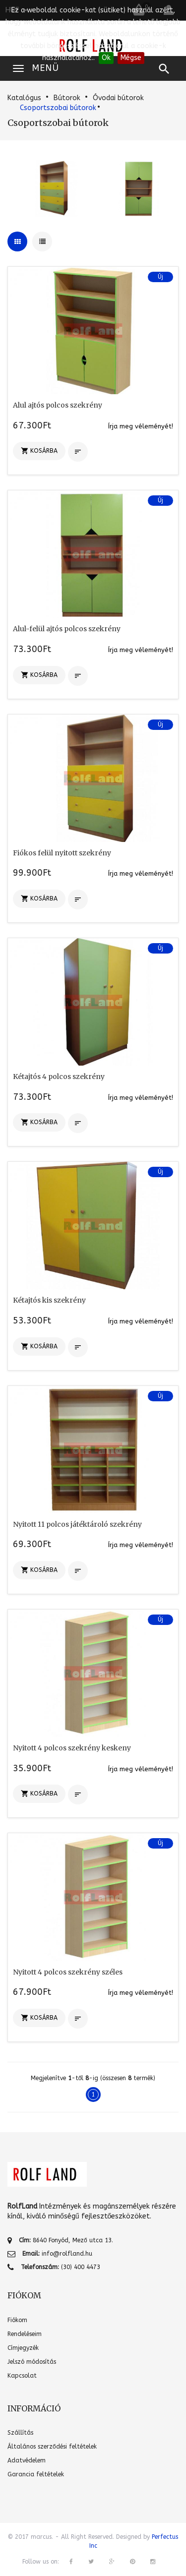  I want to click on Szállítás, so click(20, 2432).